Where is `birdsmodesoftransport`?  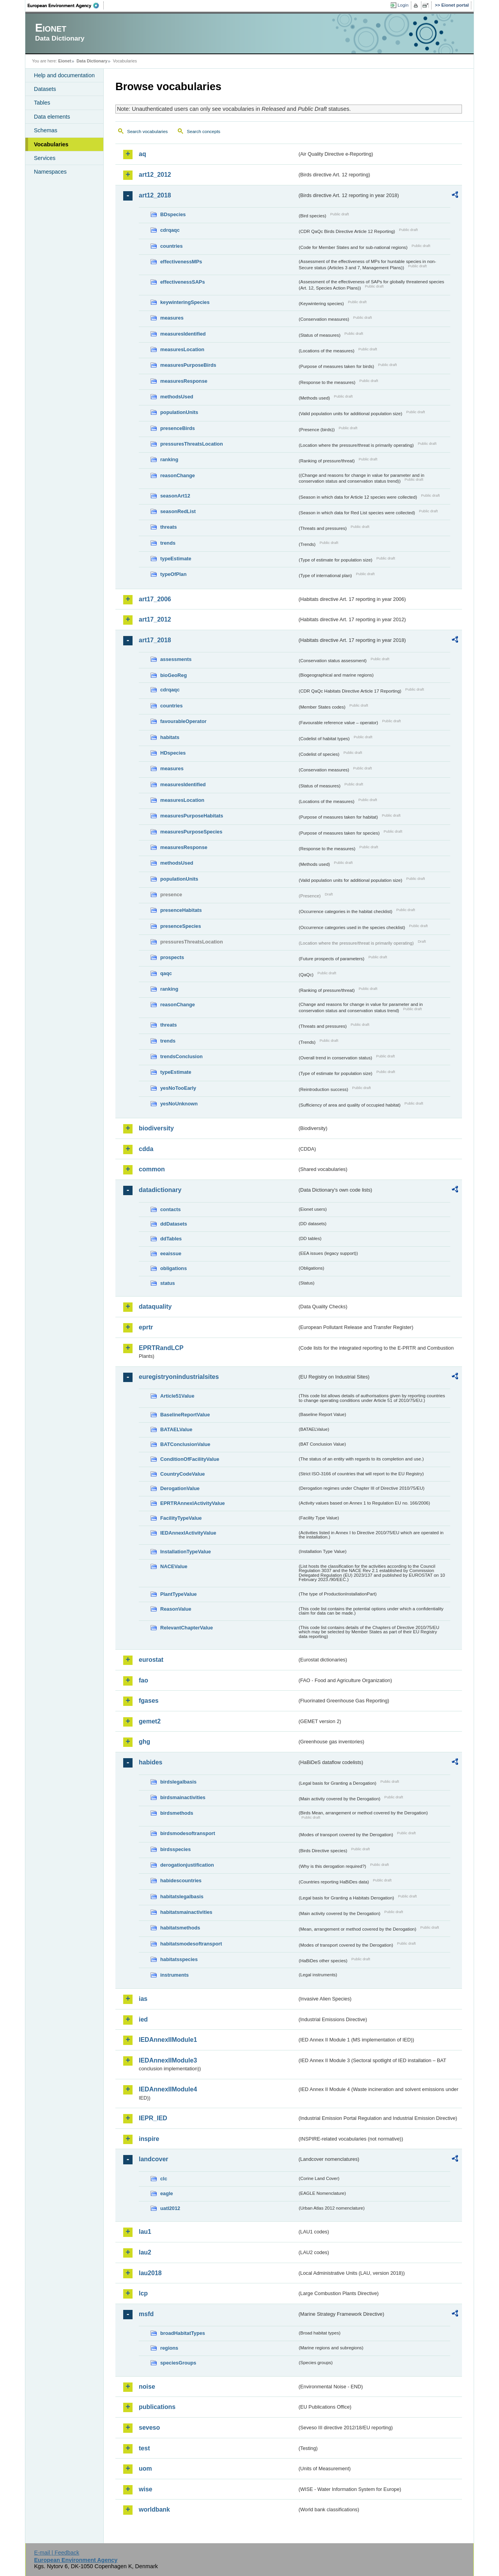 birdsmodesoftransport is located at coordinates (187, 1833).